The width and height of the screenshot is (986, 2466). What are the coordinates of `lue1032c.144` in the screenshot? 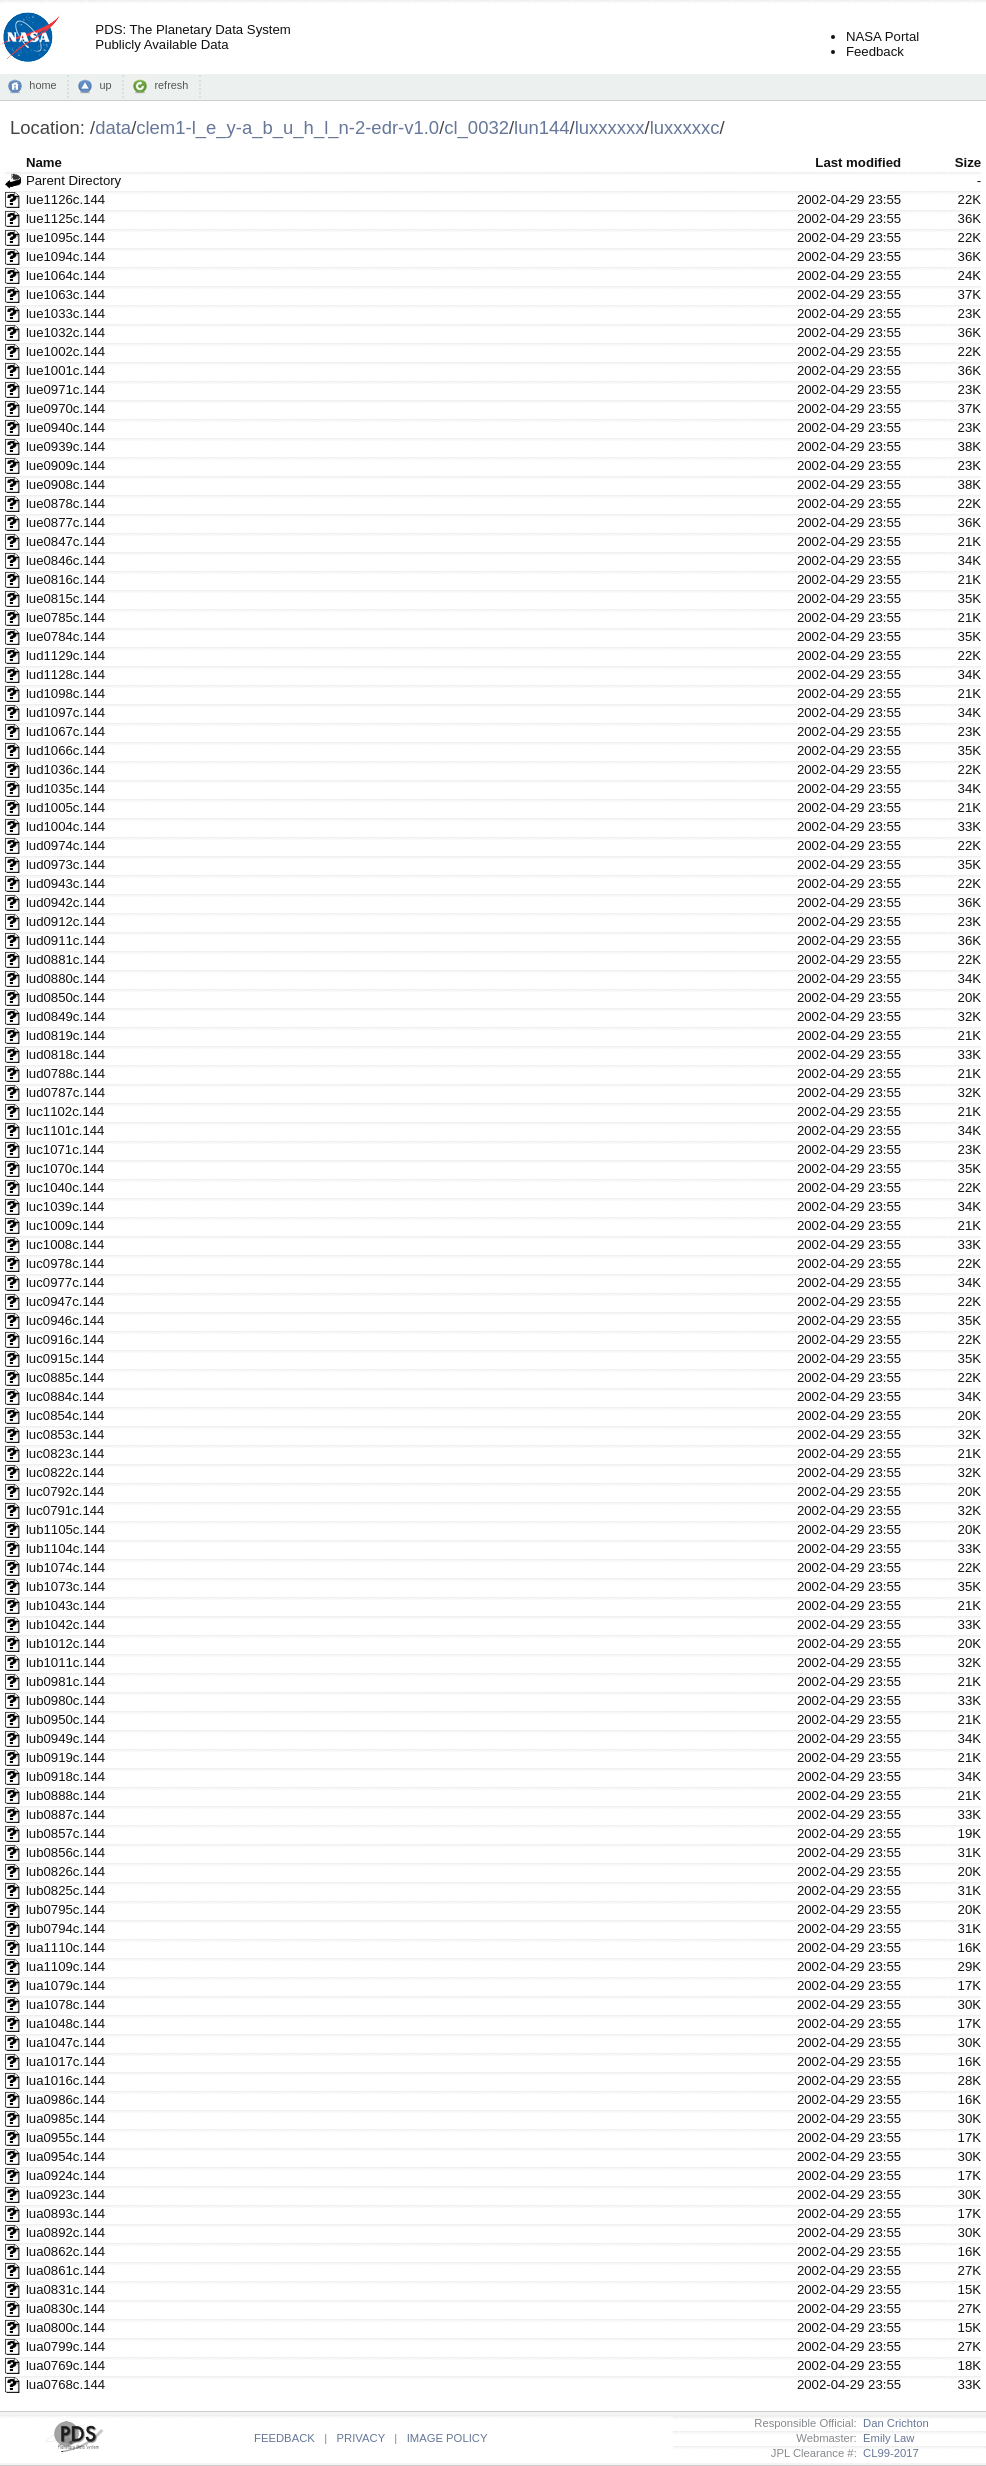 It's located at (65, 332).